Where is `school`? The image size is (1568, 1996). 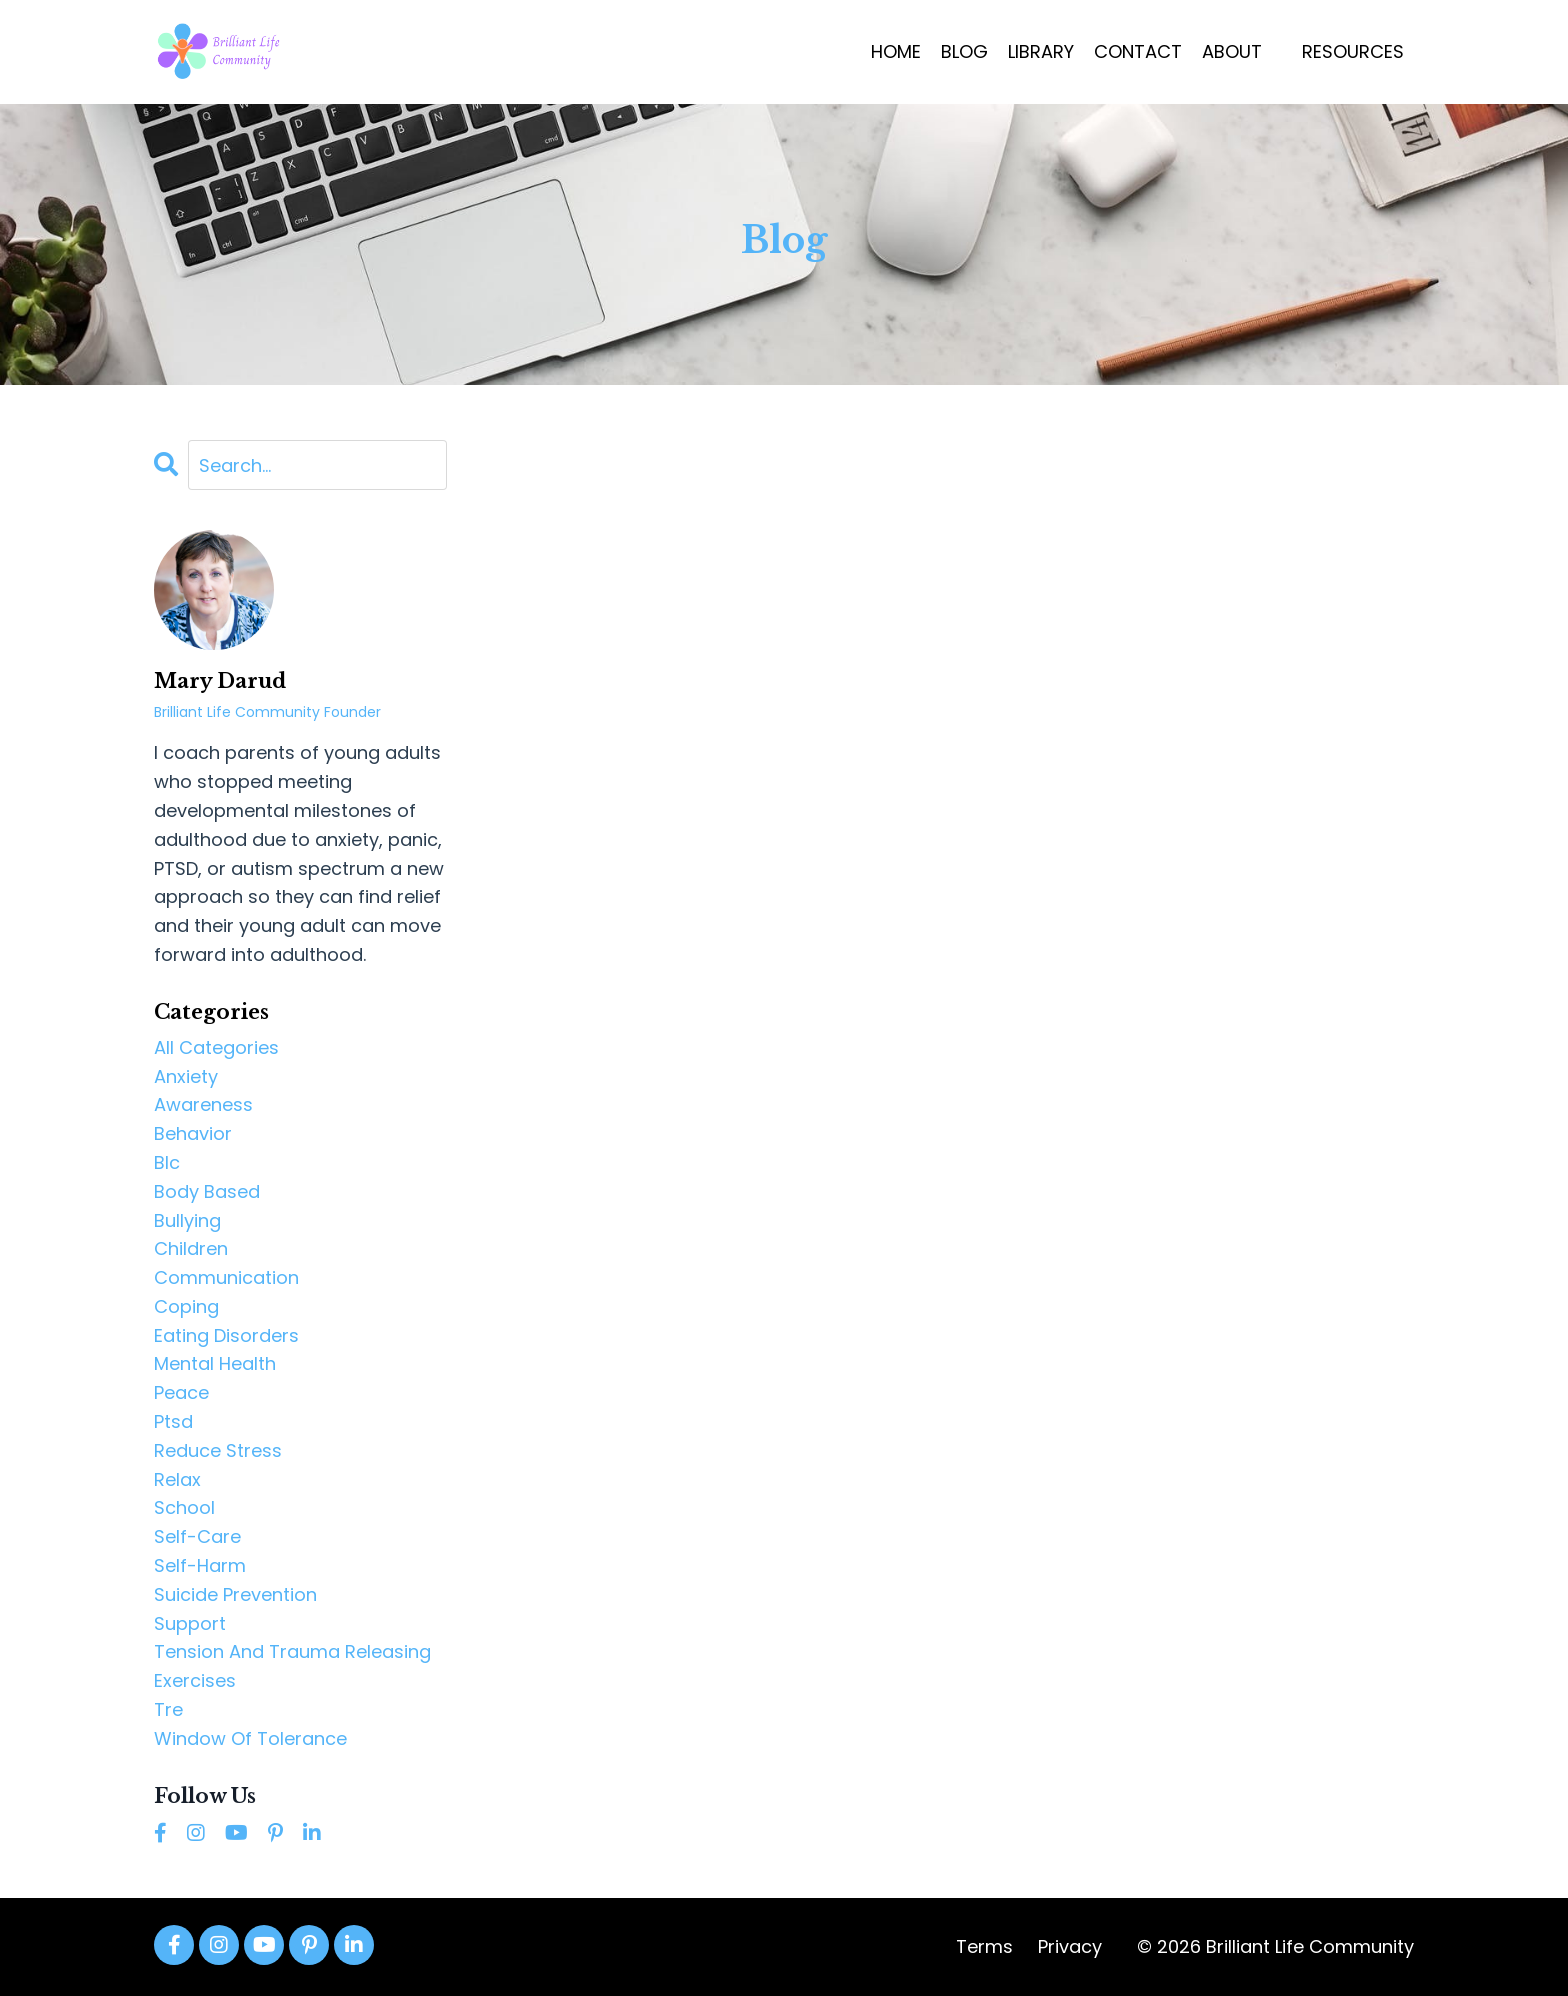 school is located at coordinates (184, 1507).